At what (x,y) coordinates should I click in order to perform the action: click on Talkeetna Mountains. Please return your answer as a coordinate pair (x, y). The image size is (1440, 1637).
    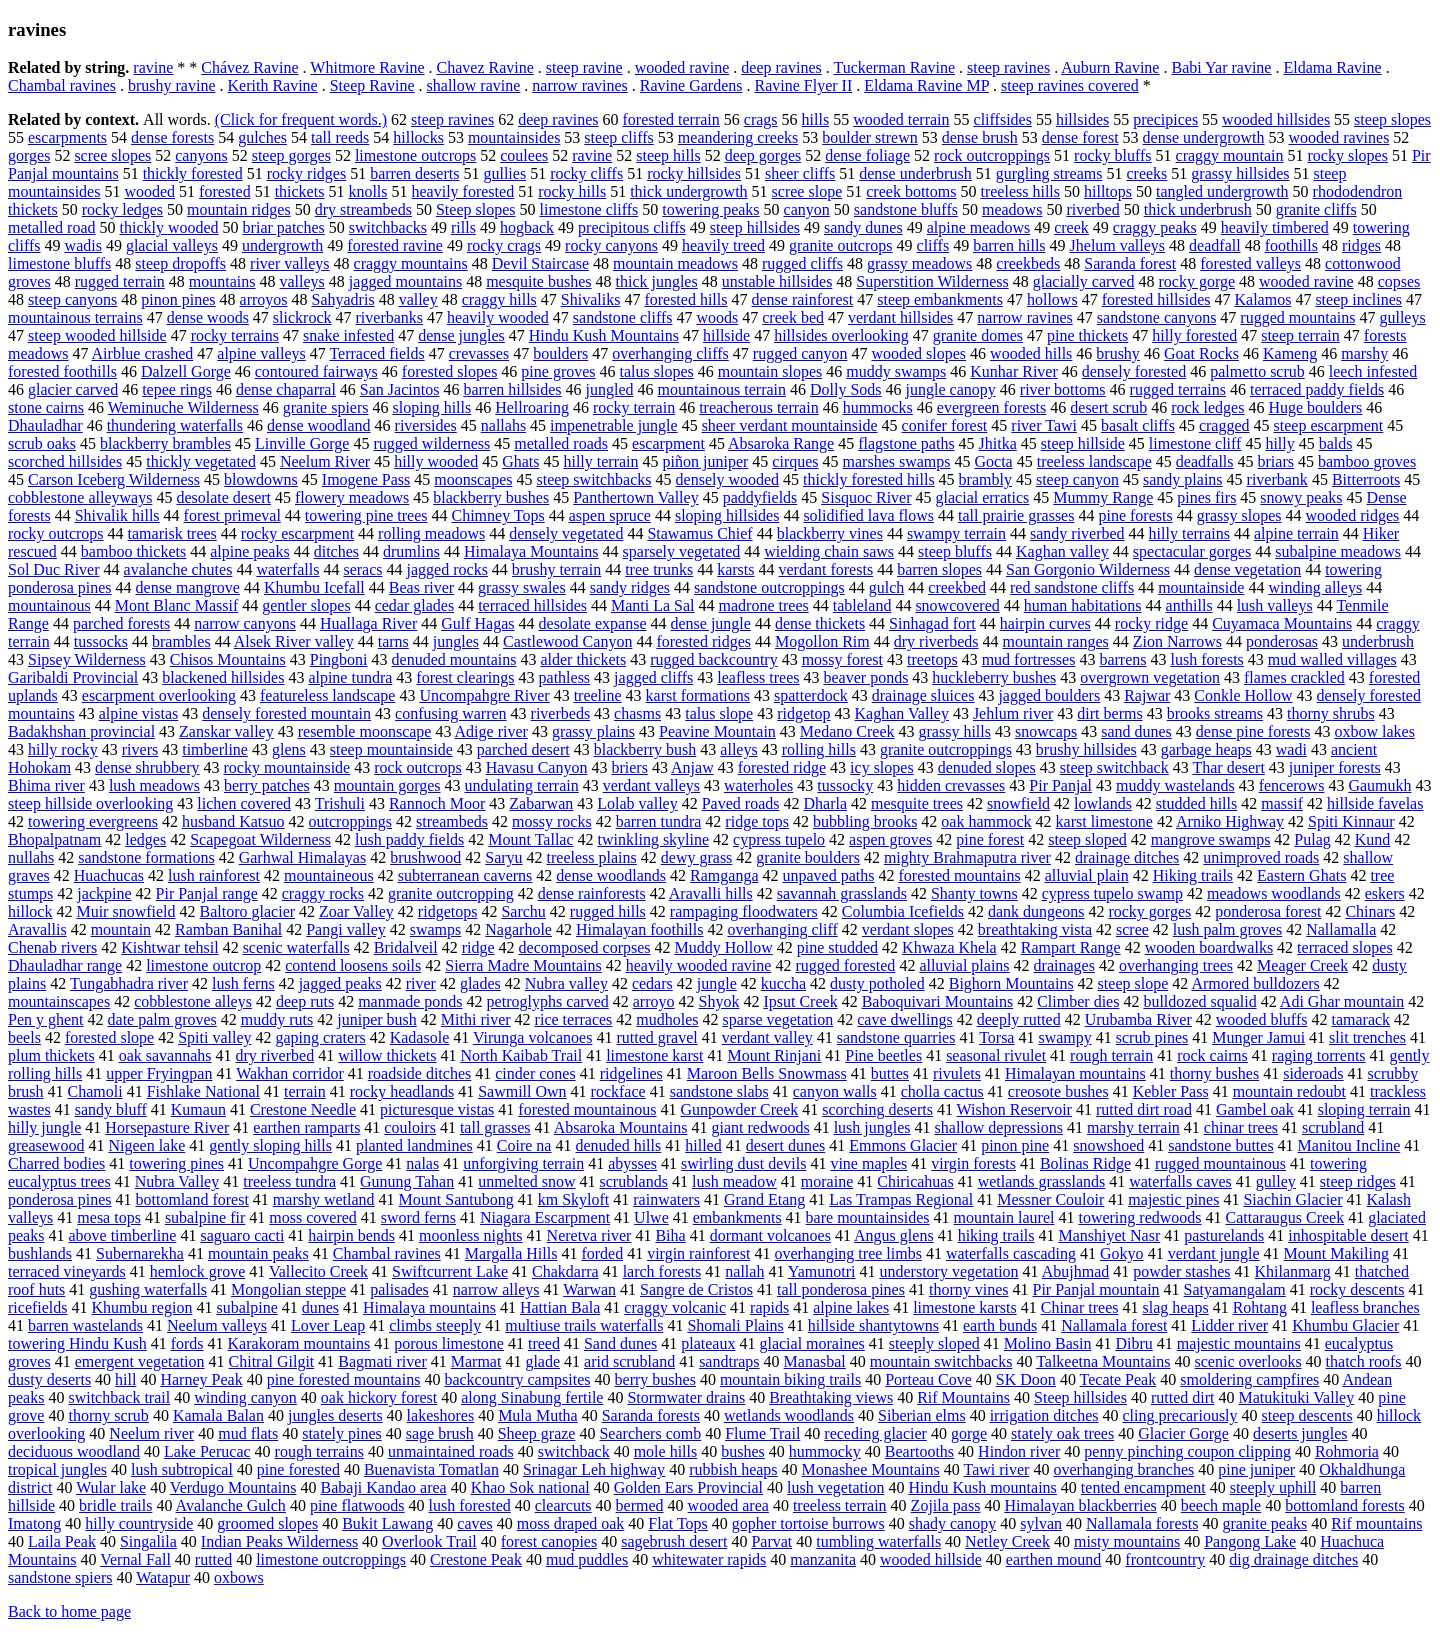
    Looking at the image, I should click on (1103, 1361).